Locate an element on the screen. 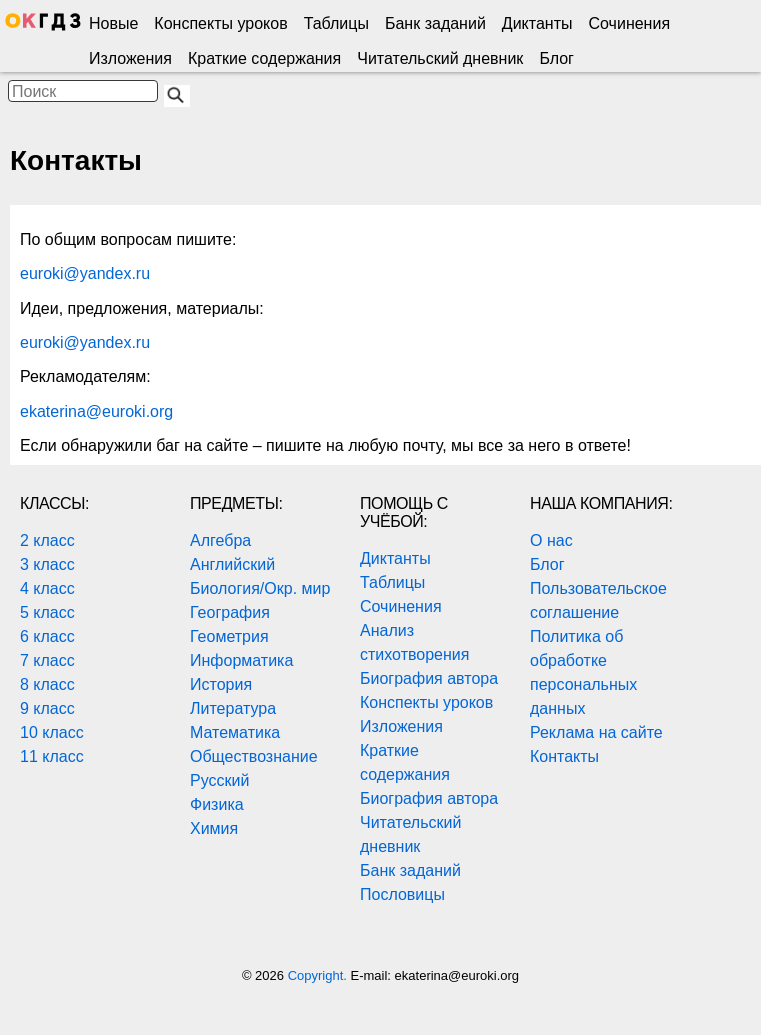 This screenshot has height=1035, width=761. Новые is located at coordinates (113, 23).